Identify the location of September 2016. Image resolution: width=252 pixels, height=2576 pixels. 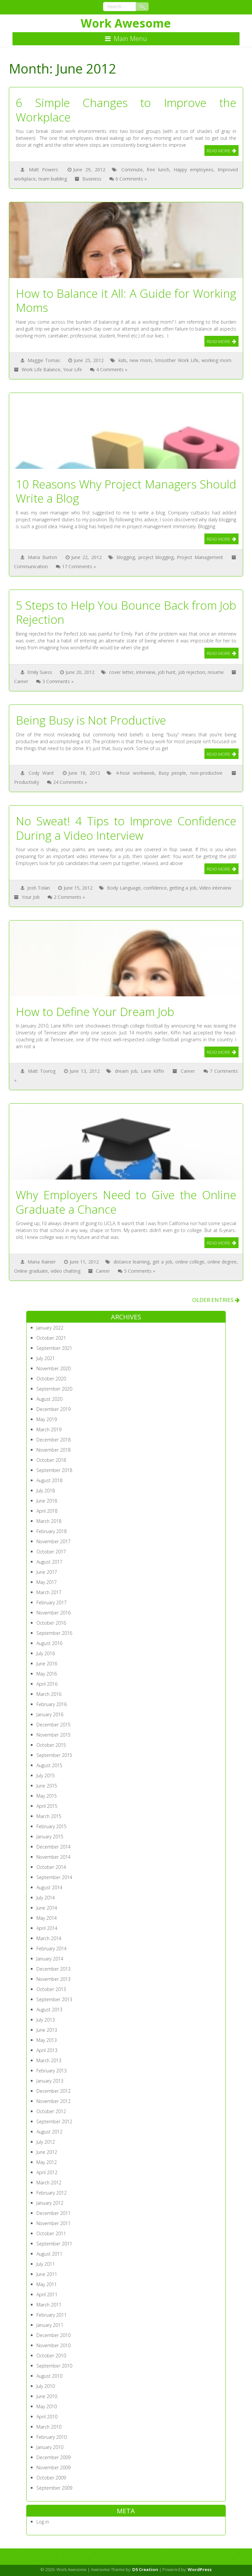
(54, 1633).